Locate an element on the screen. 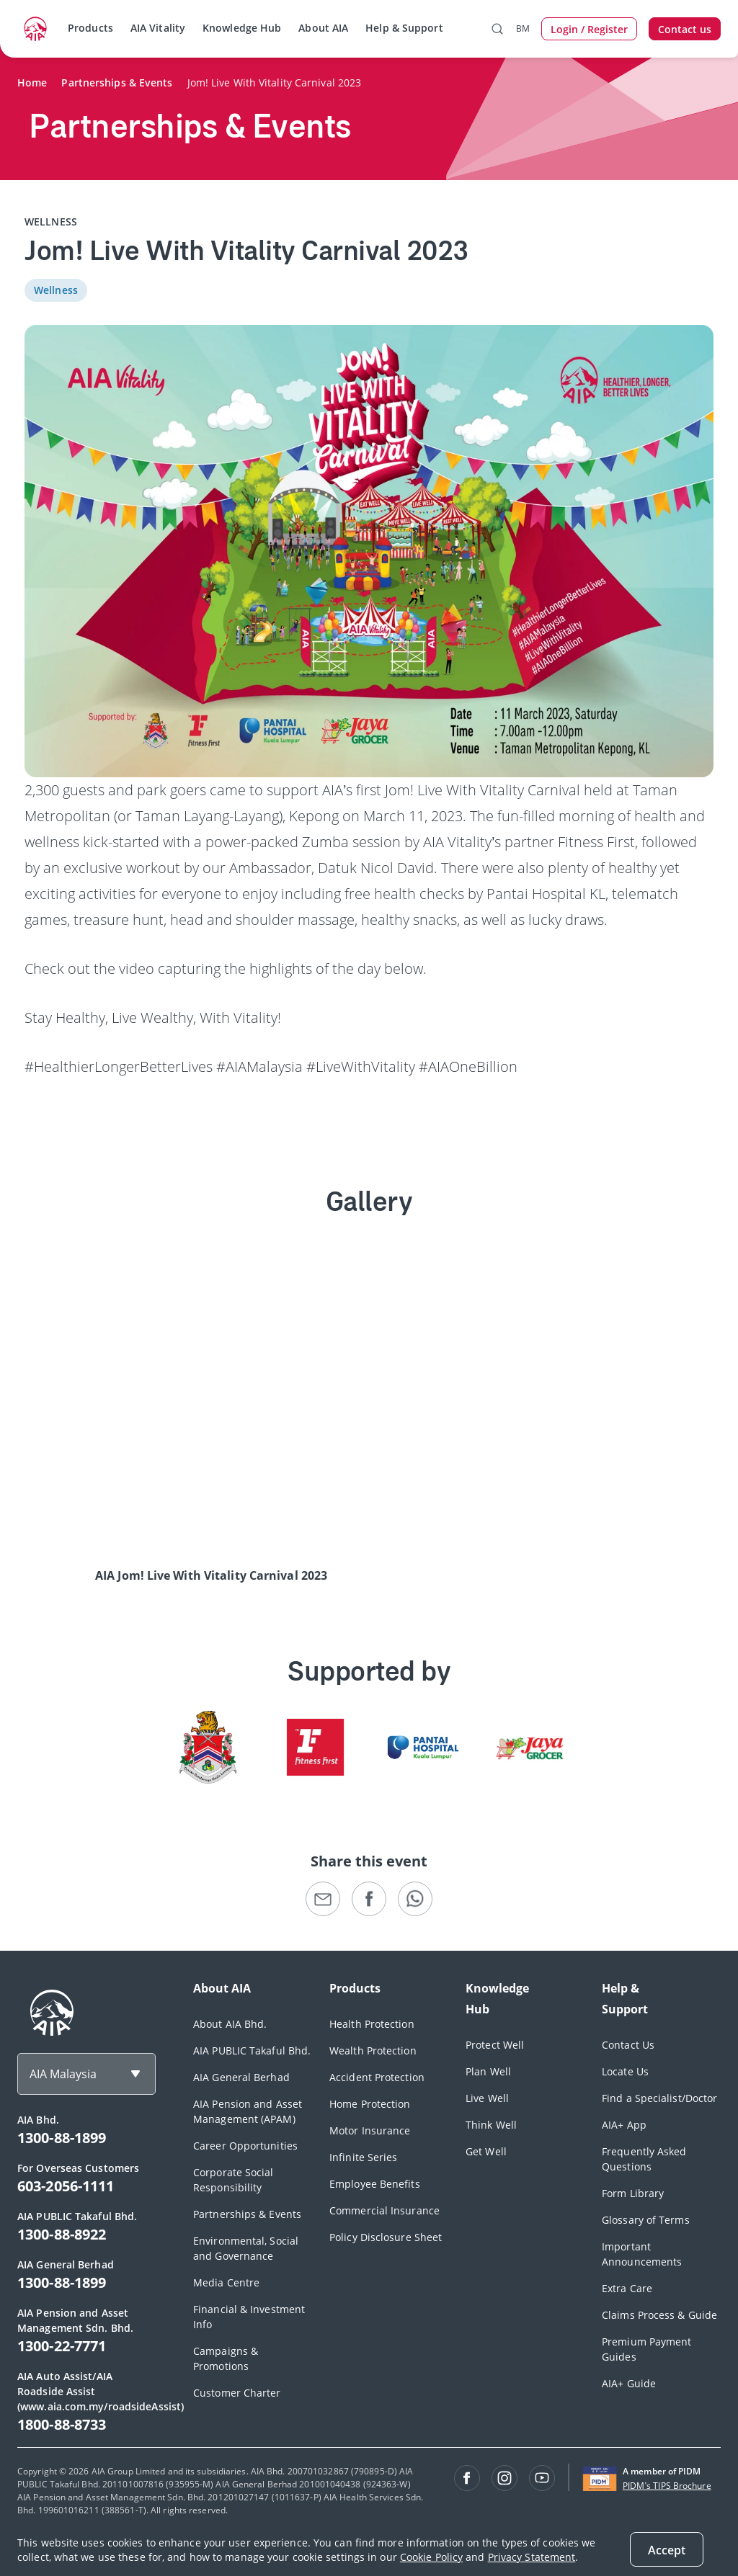 This screenshot has width=738, height=2576. Live Well [footerLink] is located at coordinates (487, 2098).